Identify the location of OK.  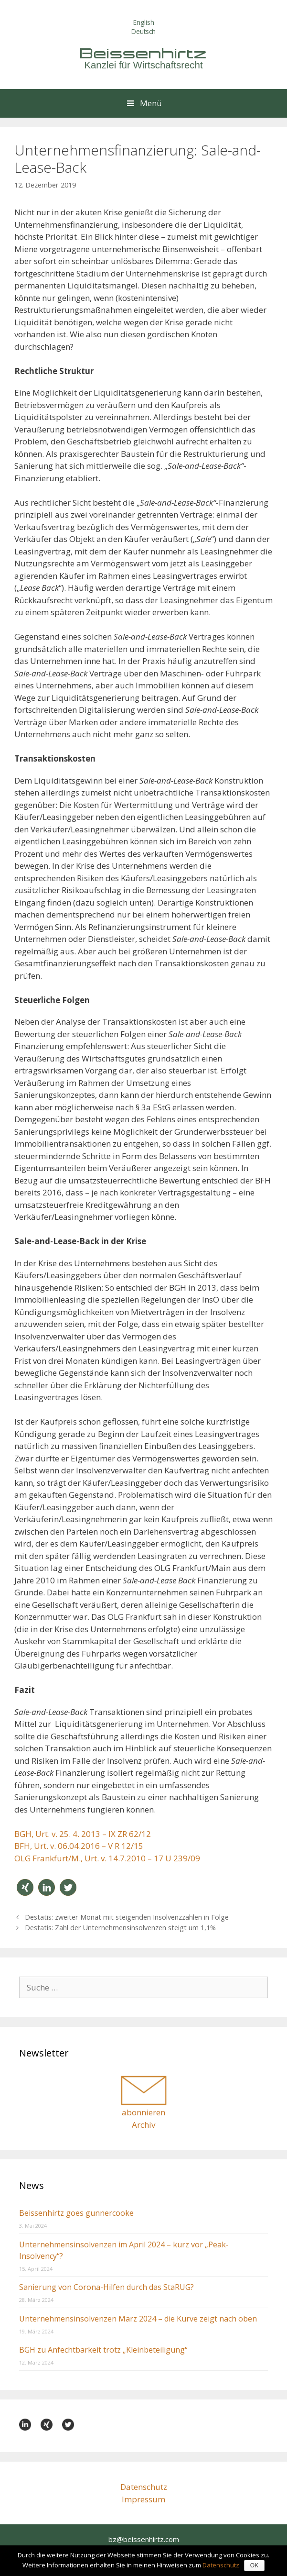
(254, 2565).